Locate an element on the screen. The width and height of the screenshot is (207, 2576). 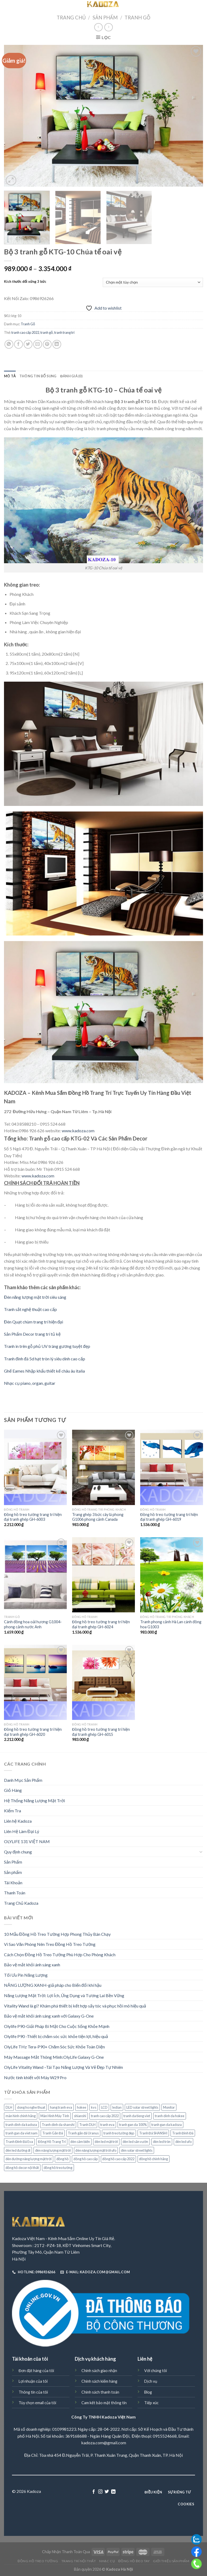
đèn led ufo [đèn led ufo (72 sản phẩm)] is located at coordinates (183, 2141).